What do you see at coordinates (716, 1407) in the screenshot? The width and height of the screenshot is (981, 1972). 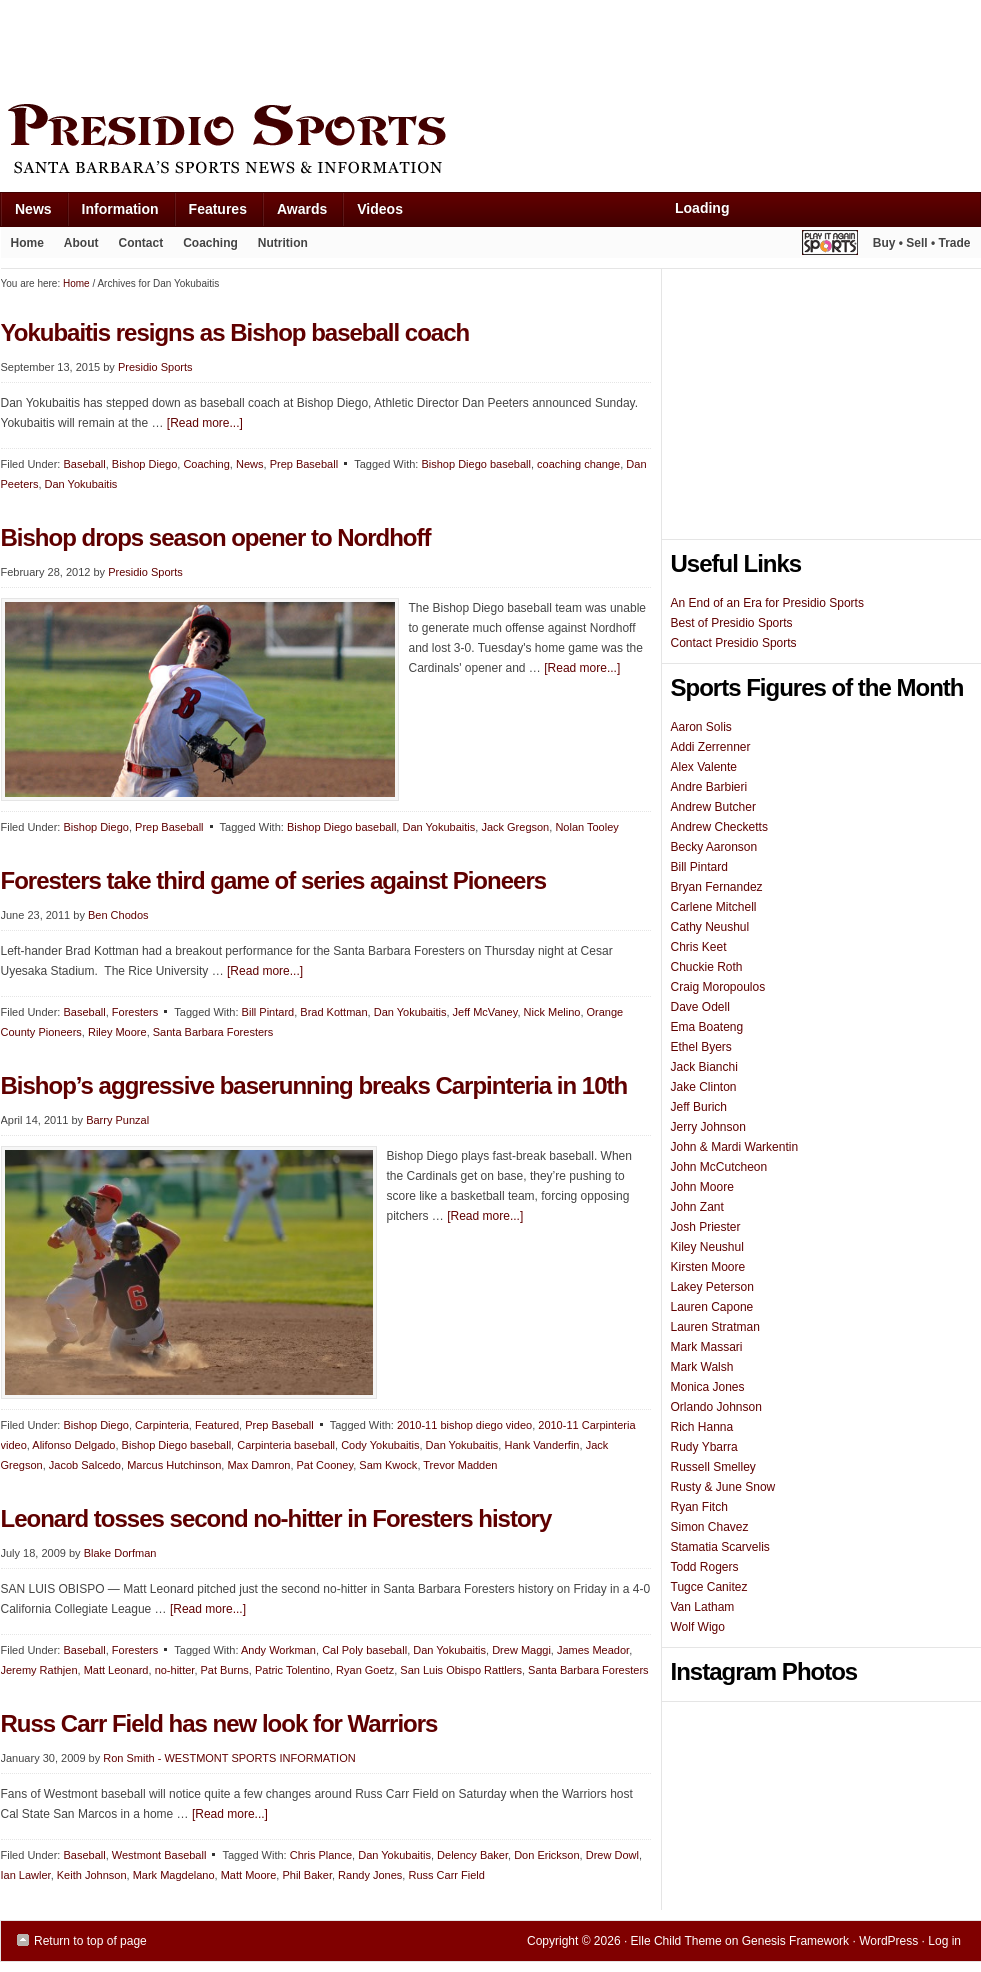 I see `Orlando Johnson` at bounding box center [716, 1407].